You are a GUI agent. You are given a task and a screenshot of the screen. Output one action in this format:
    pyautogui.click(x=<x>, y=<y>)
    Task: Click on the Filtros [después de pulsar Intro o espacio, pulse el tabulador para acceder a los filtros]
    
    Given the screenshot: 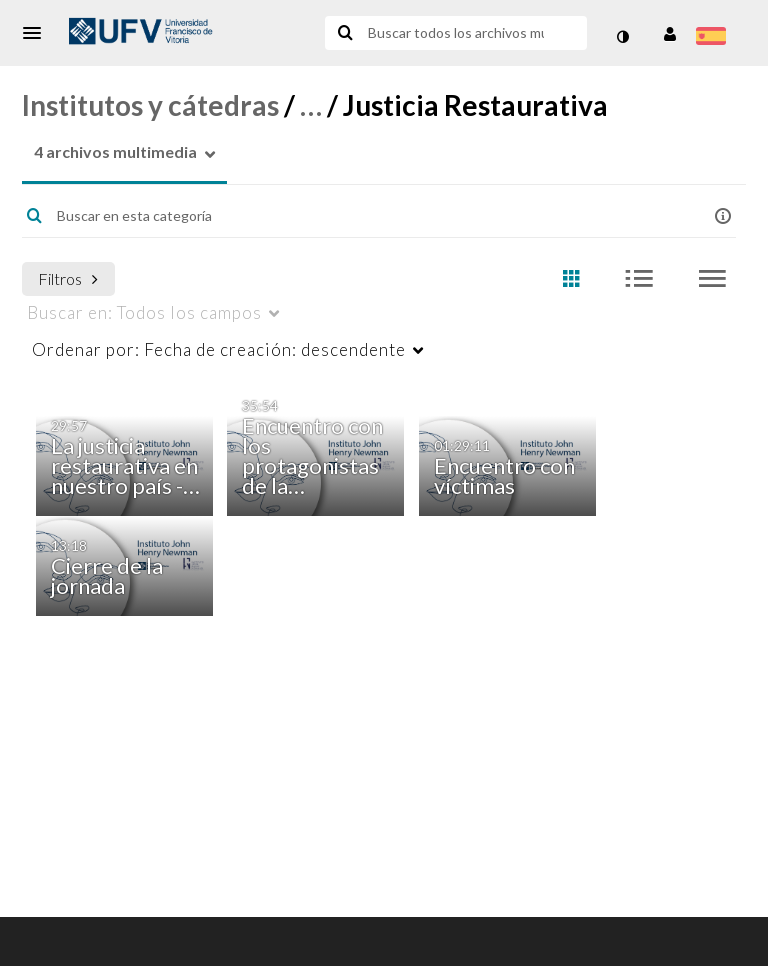 What is the action you would take?
    pyautogui.click(x=68, y=278)
    